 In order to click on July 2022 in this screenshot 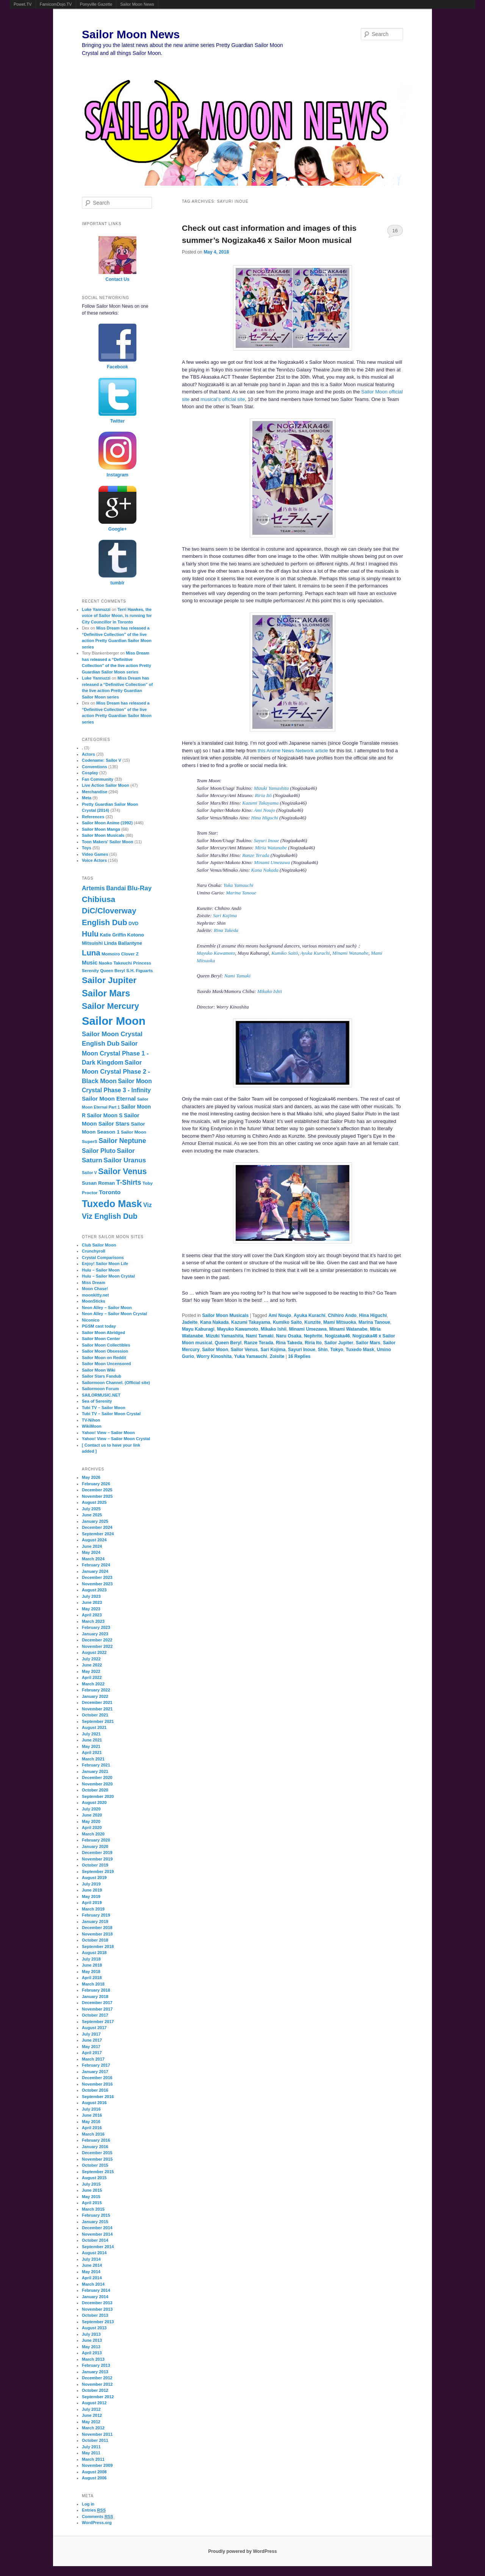, I will do `click(91, 1659)`.